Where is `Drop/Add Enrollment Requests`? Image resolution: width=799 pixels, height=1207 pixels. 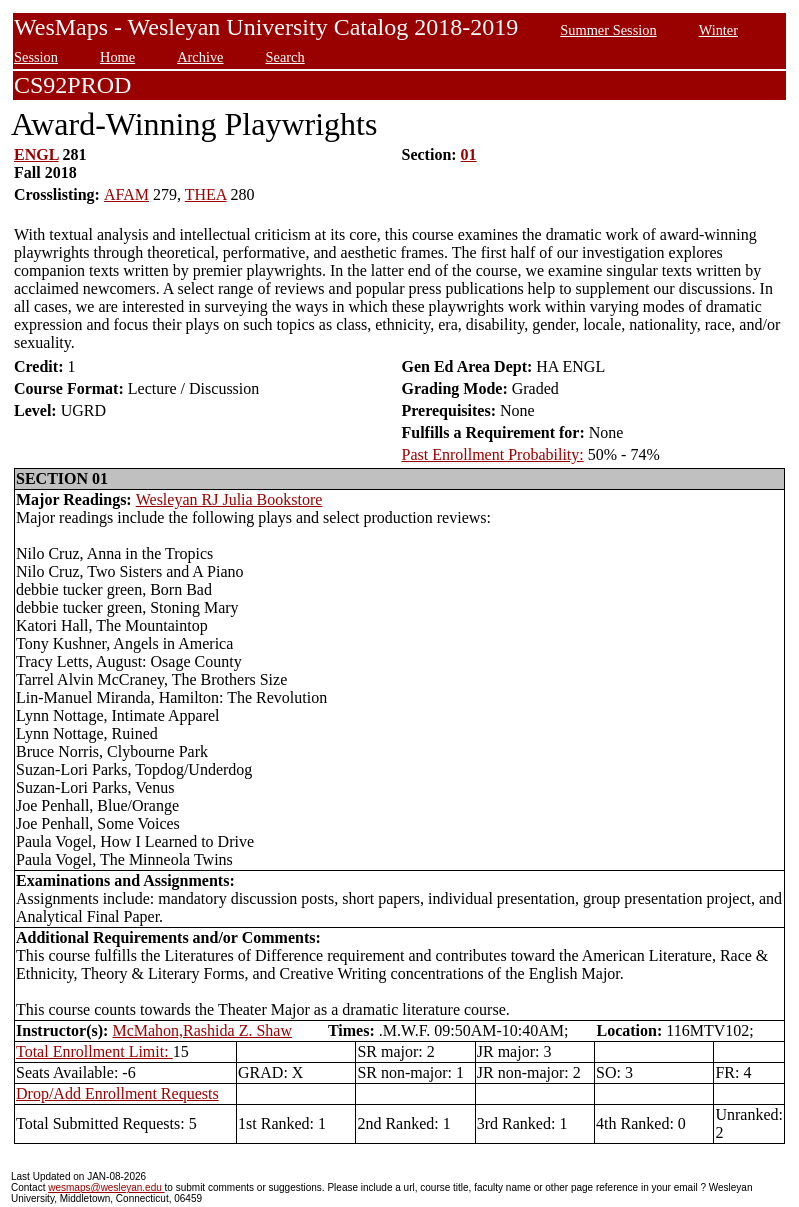
Drop/Add Enrollment Requests is located at coordinates (117, 1093).